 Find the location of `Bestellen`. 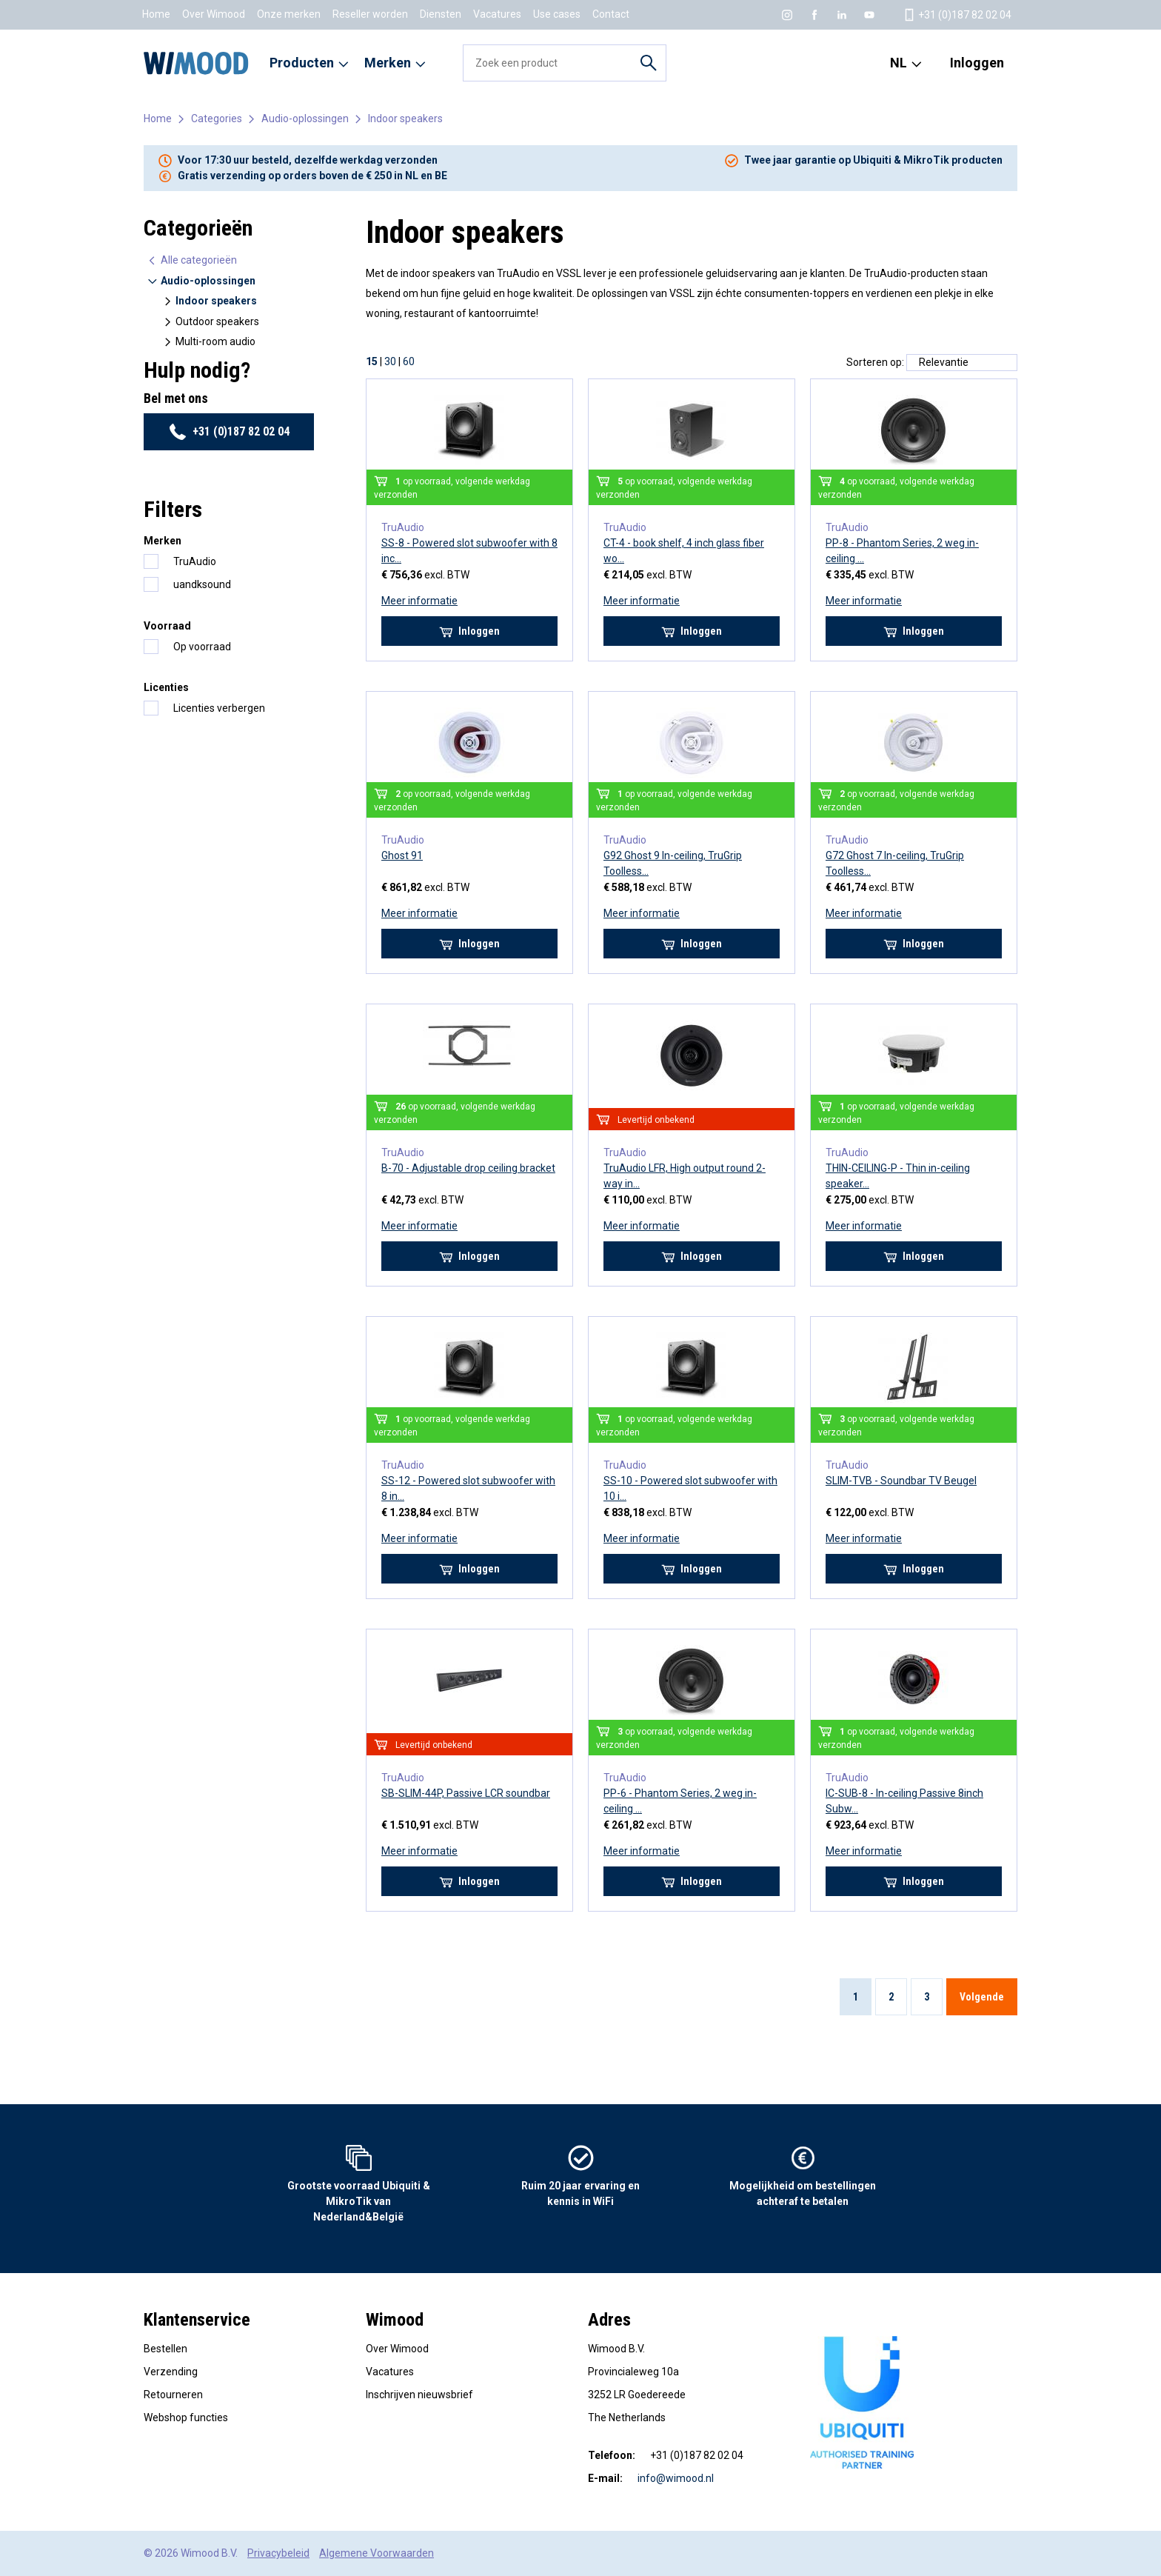

Bestellen is located at coordinates (165, 2349).